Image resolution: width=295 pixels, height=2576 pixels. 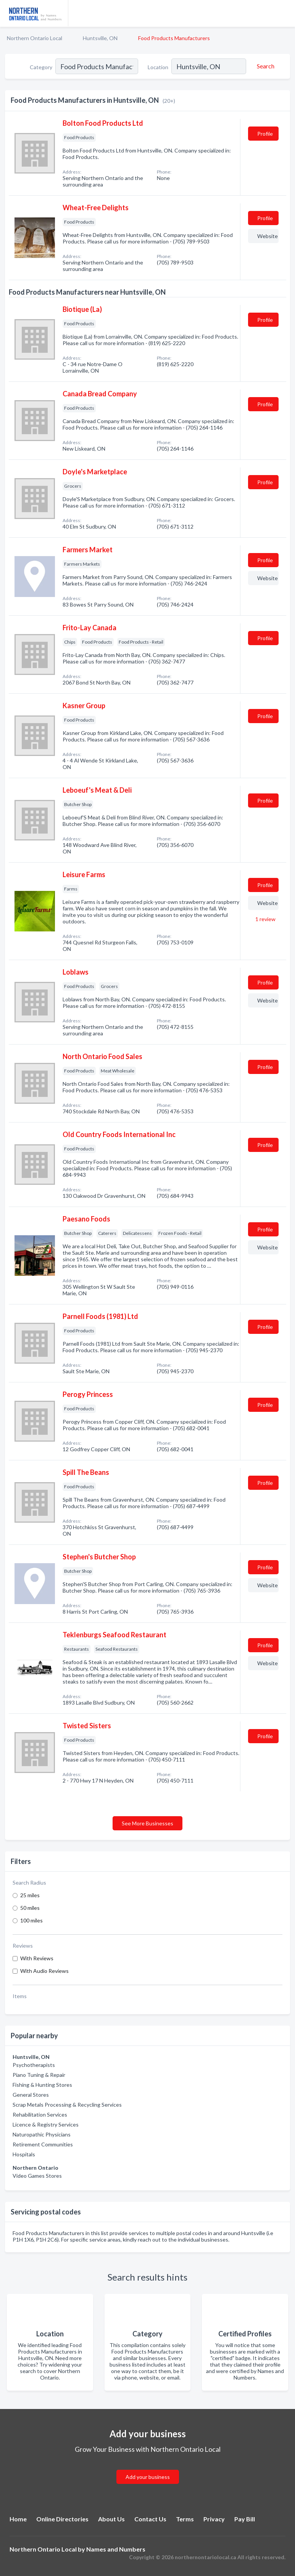 What do you see at coordinates (18, 2518) in the screenshot?
I see `Home` at bounding box center [18, 2518].